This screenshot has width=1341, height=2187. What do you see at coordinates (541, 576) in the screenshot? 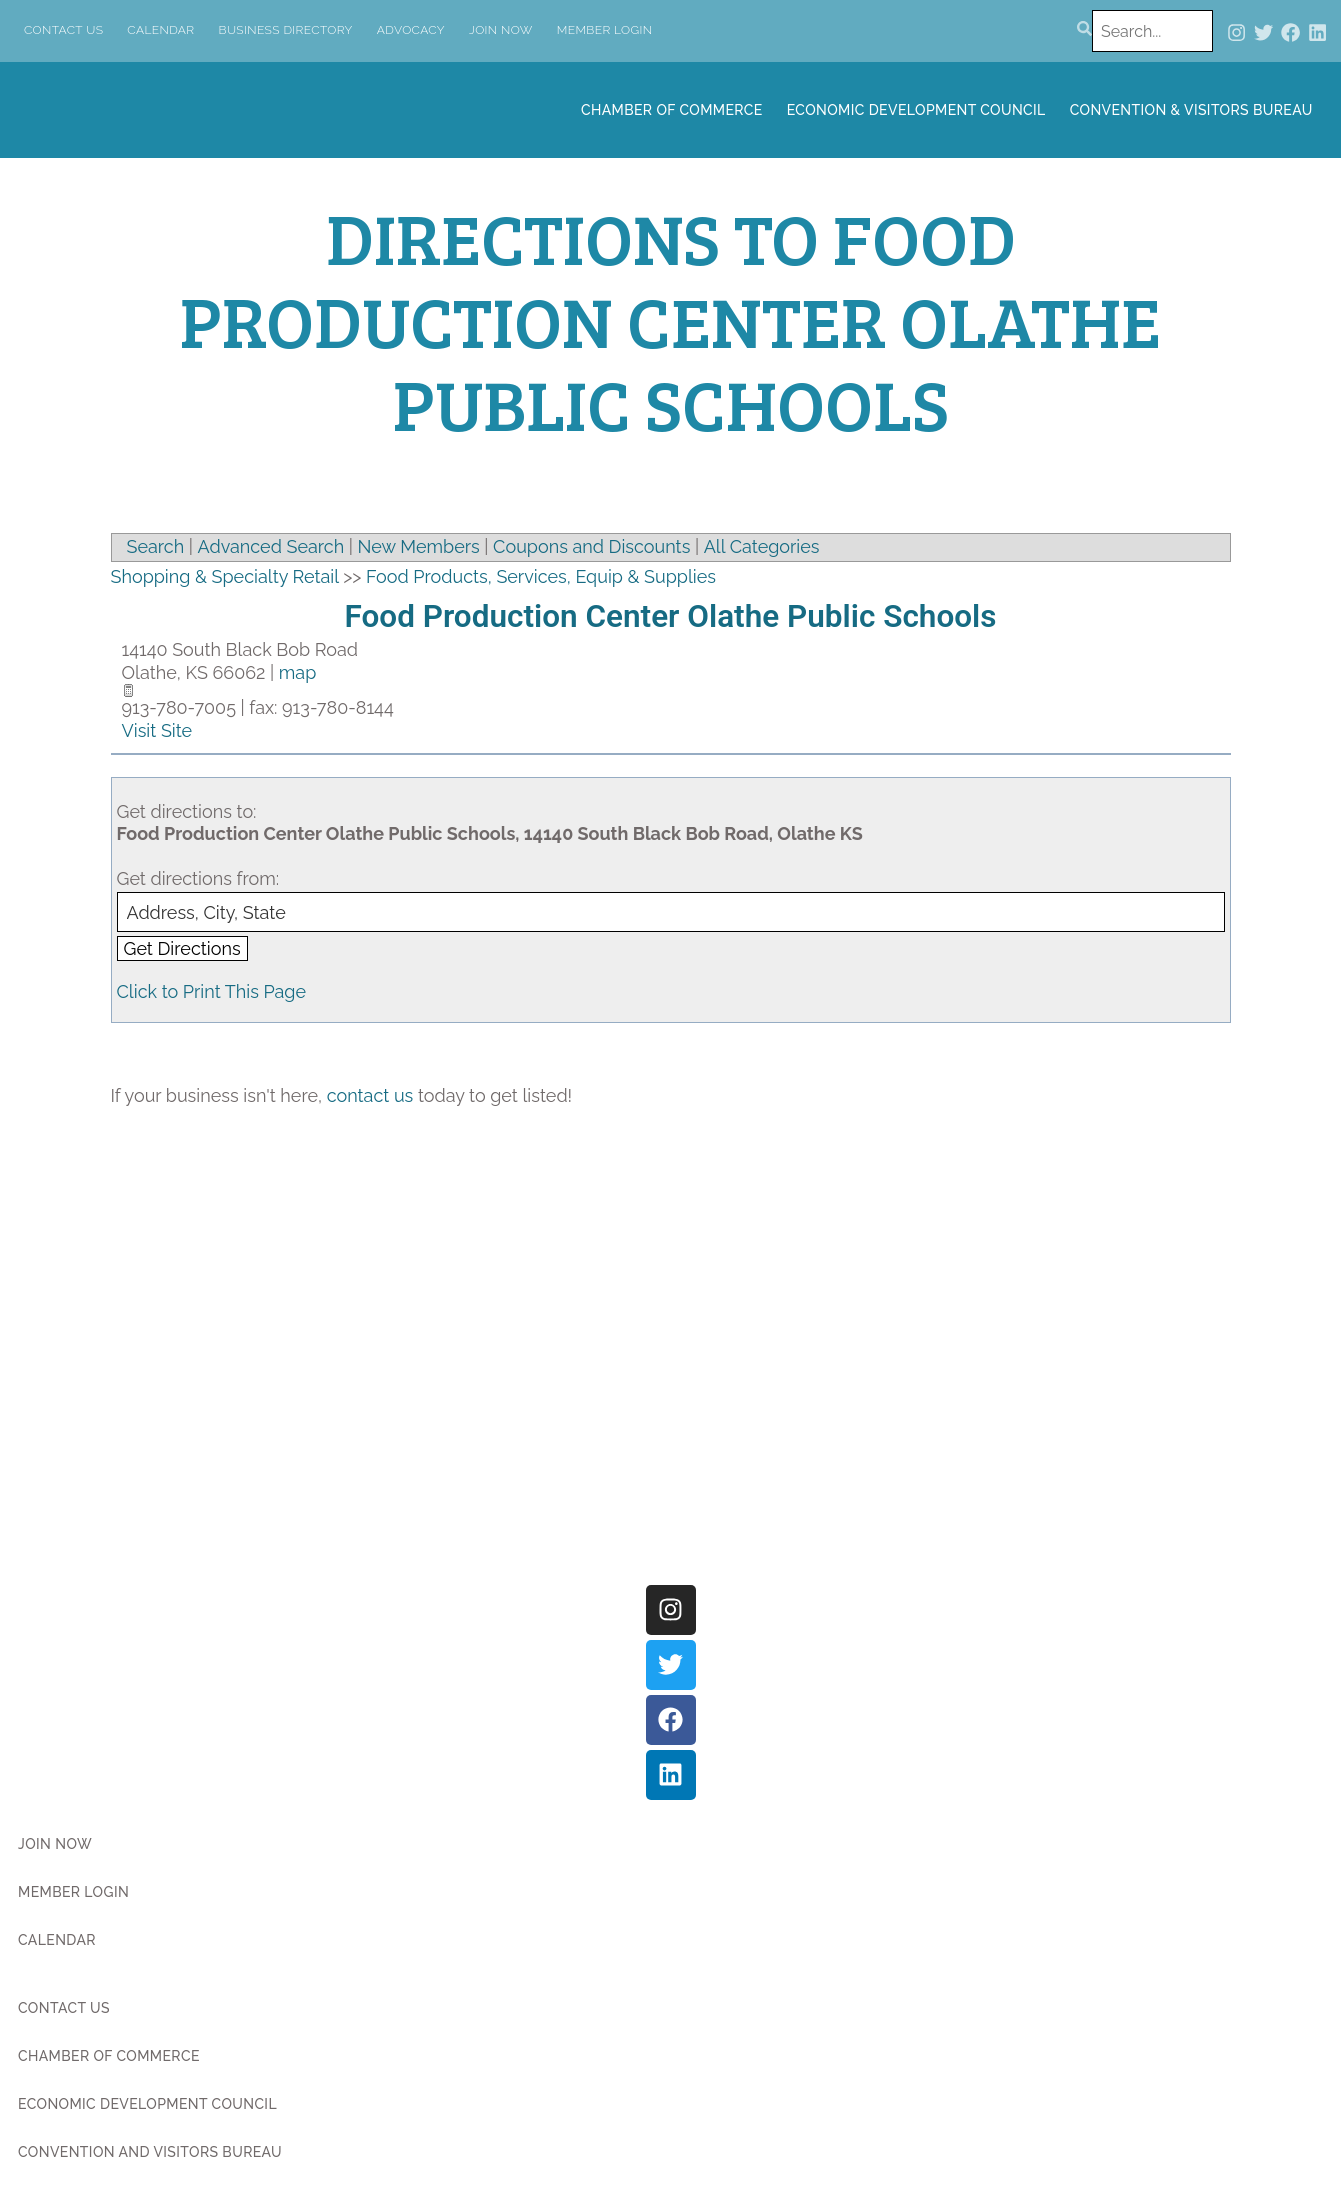
I see `Food Products, Services, Equip & Supplies` at bounding box center [541, 576].